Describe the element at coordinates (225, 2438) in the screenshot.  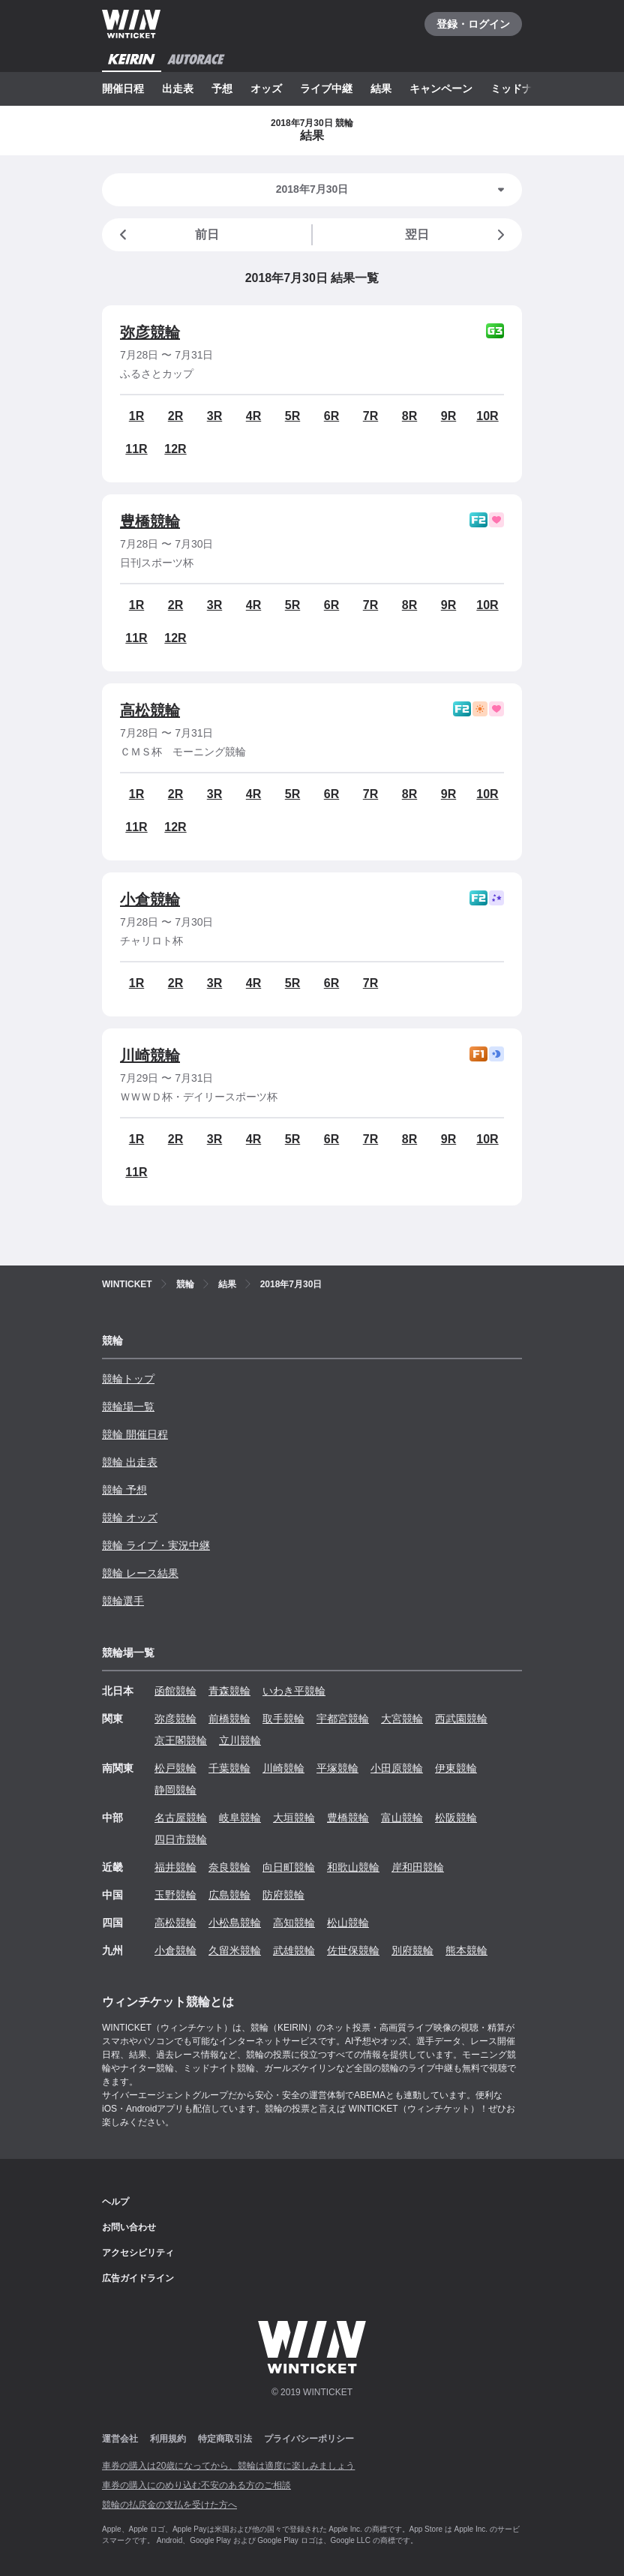
I see `特定商取引法` at that location.